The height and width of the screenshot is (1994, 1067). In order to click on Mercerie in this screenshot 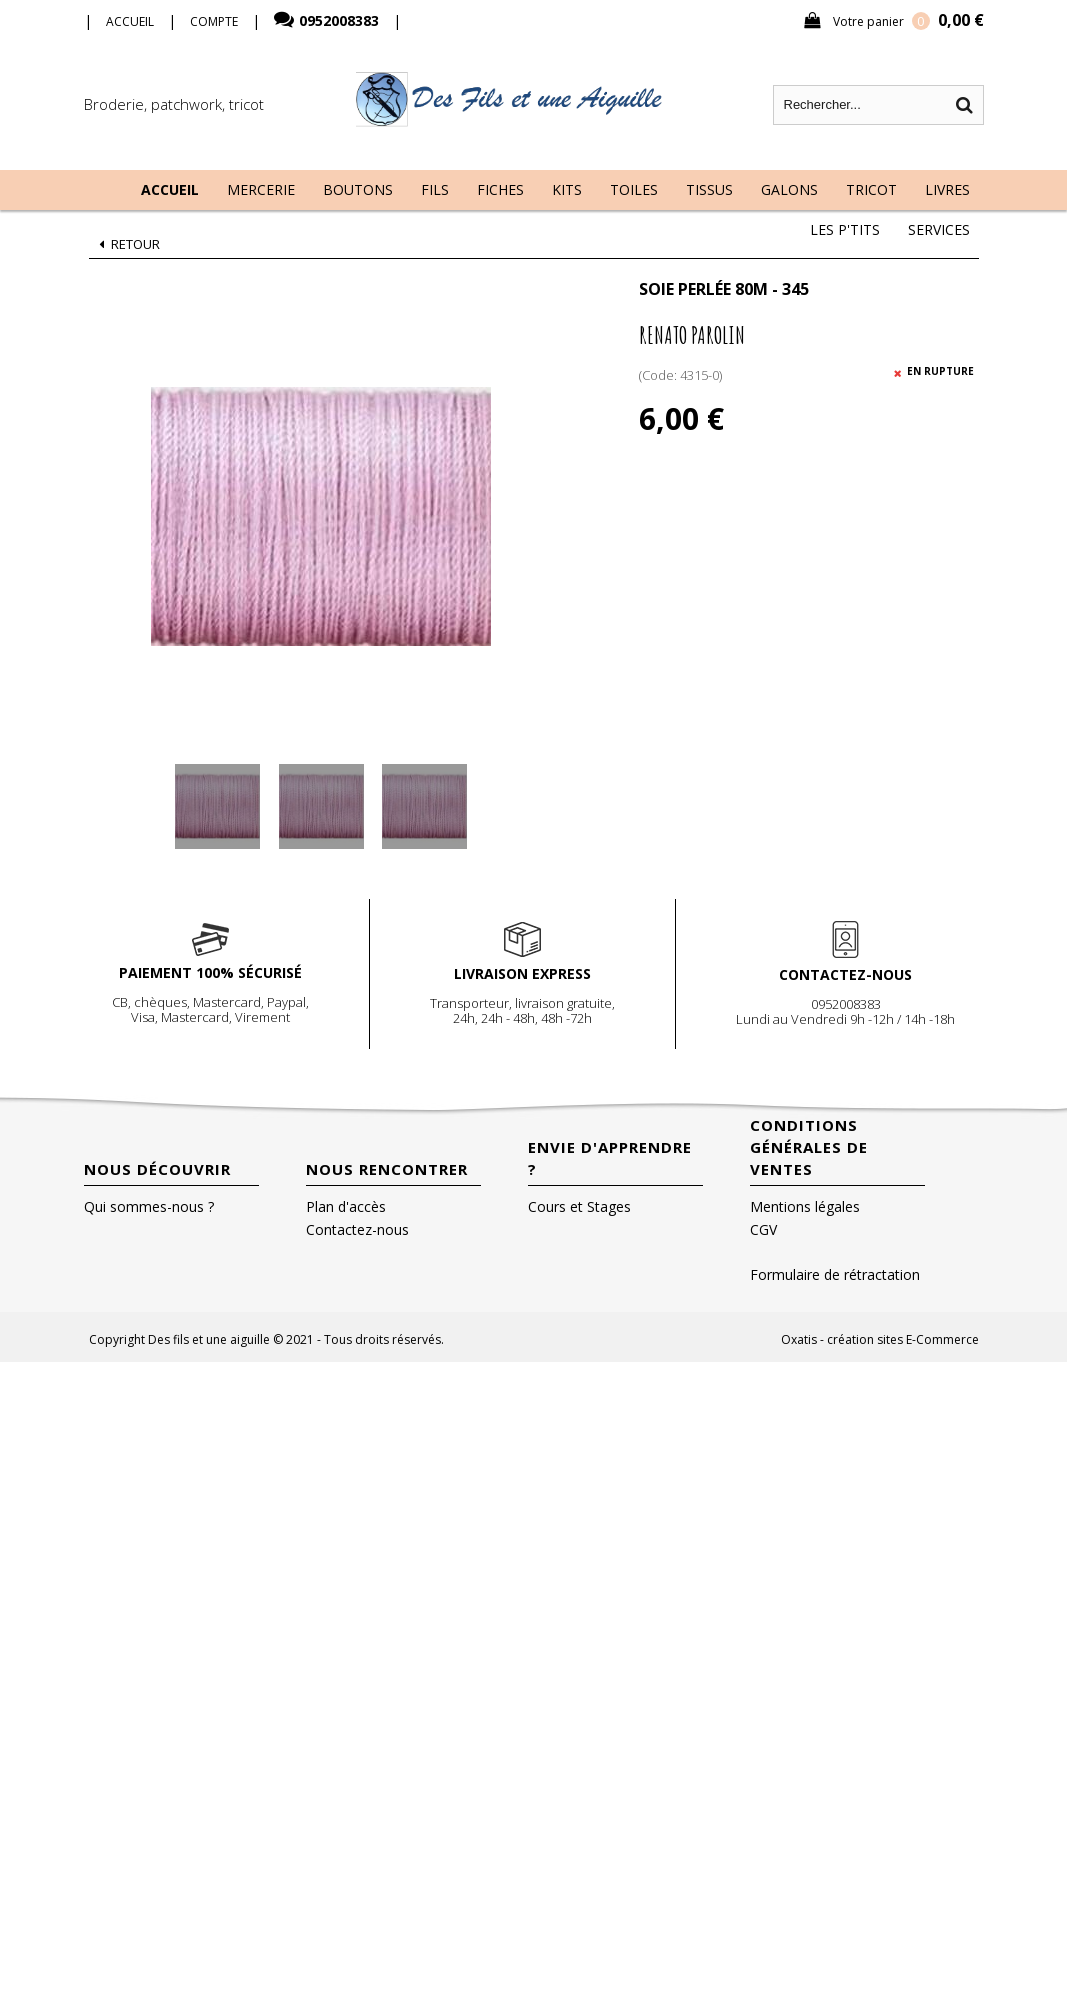, I will do `click(261, 189)`.